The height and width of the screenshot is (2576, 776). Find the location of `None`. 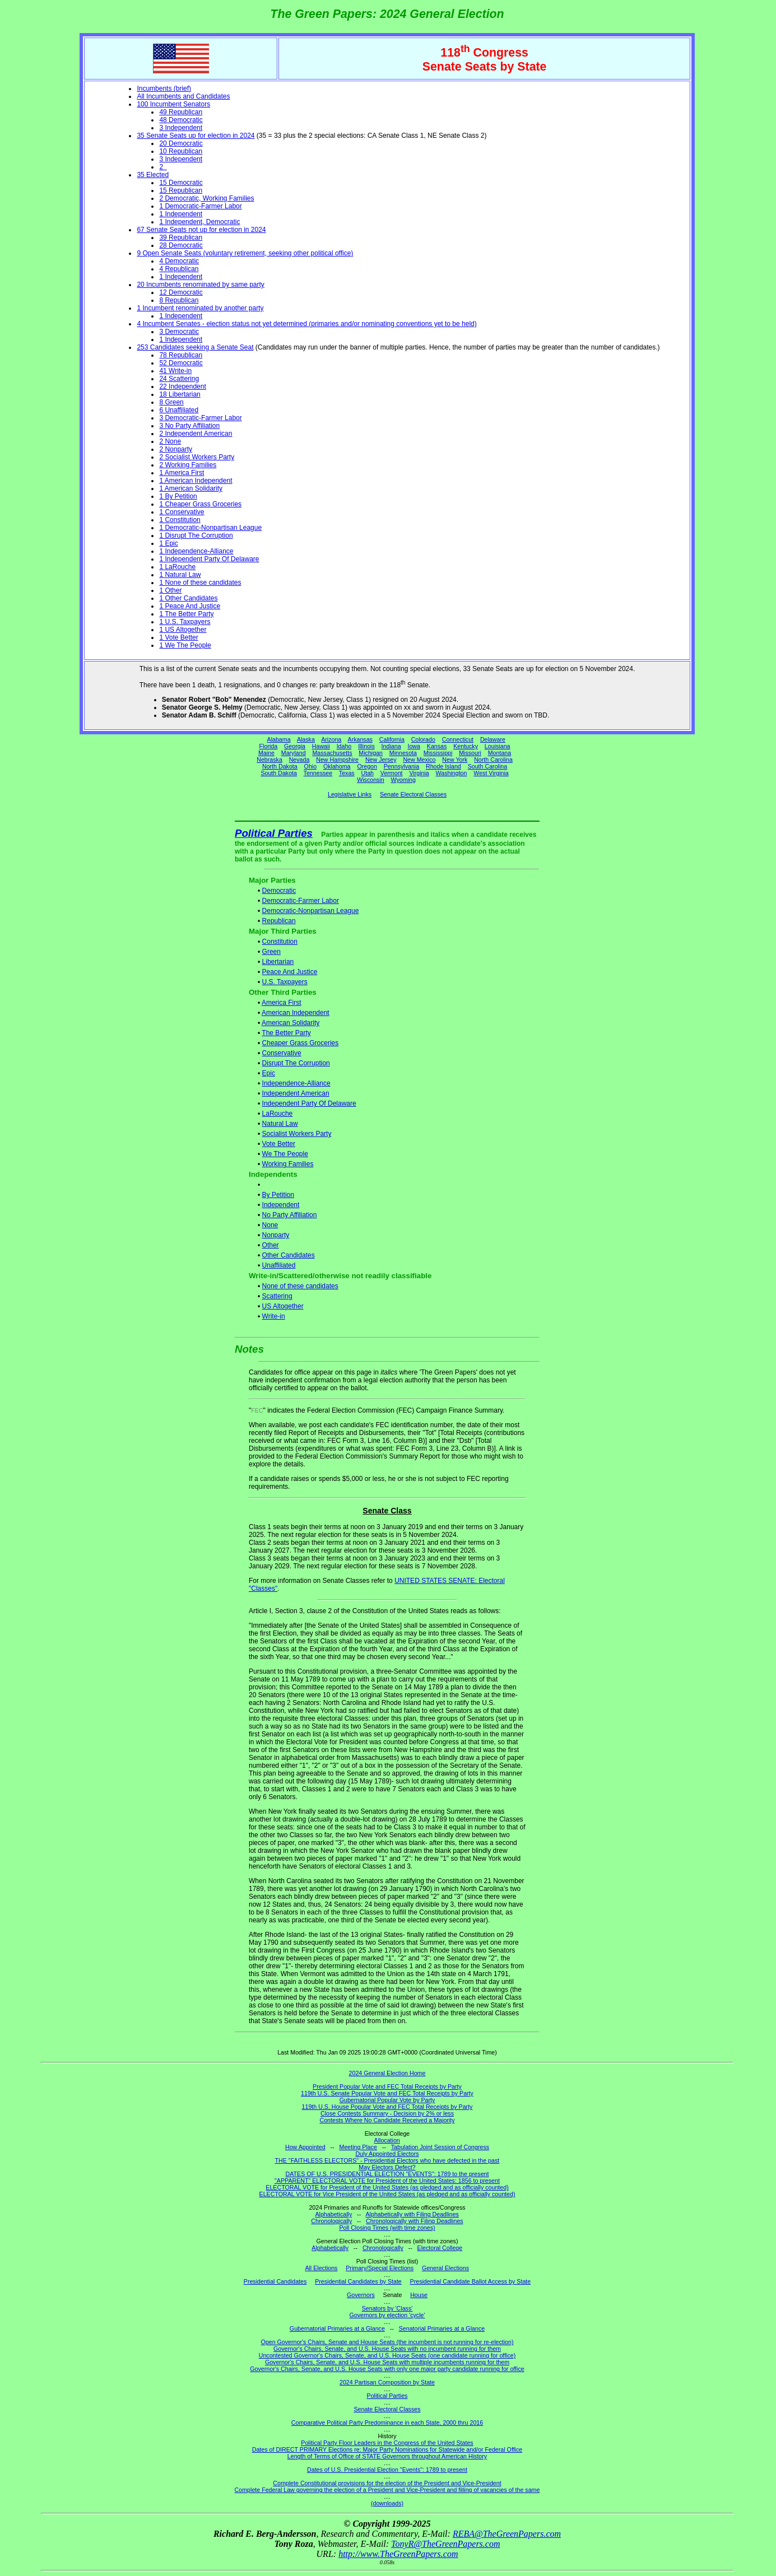

None is located at coordinates (270, 1225).